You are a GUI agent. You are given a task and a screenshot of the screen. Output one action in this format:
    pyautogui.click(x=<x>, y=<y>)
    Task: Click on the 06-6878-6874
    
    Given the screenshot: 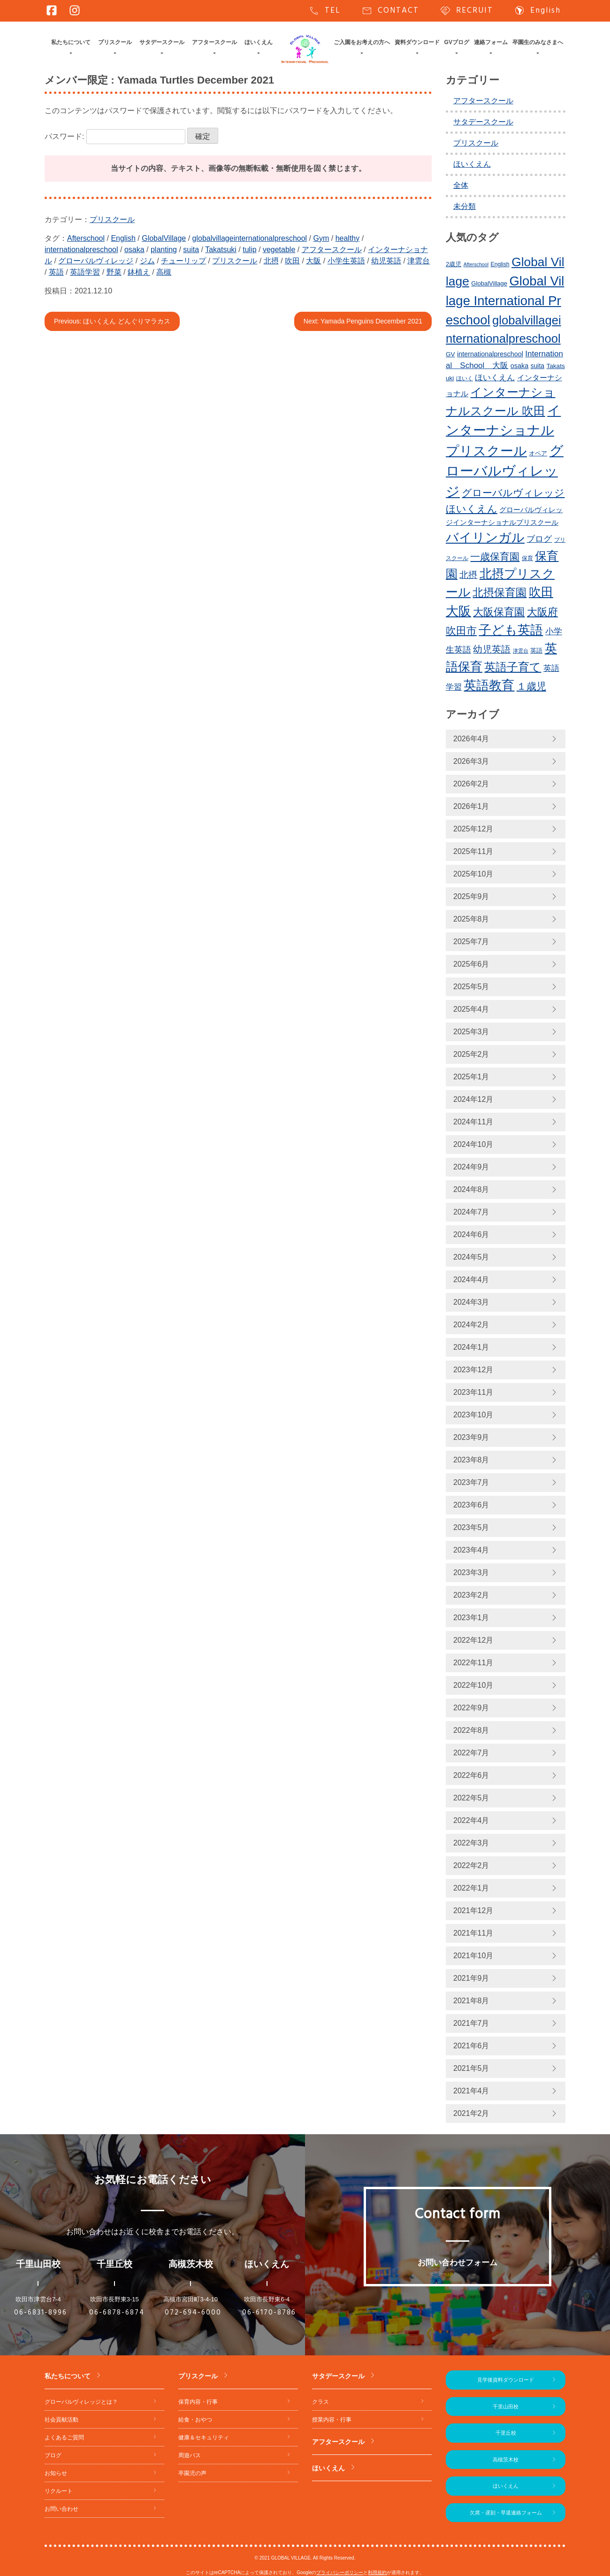 What is the action you would take?
    pyautogui.click(x=117, y=2312)
    